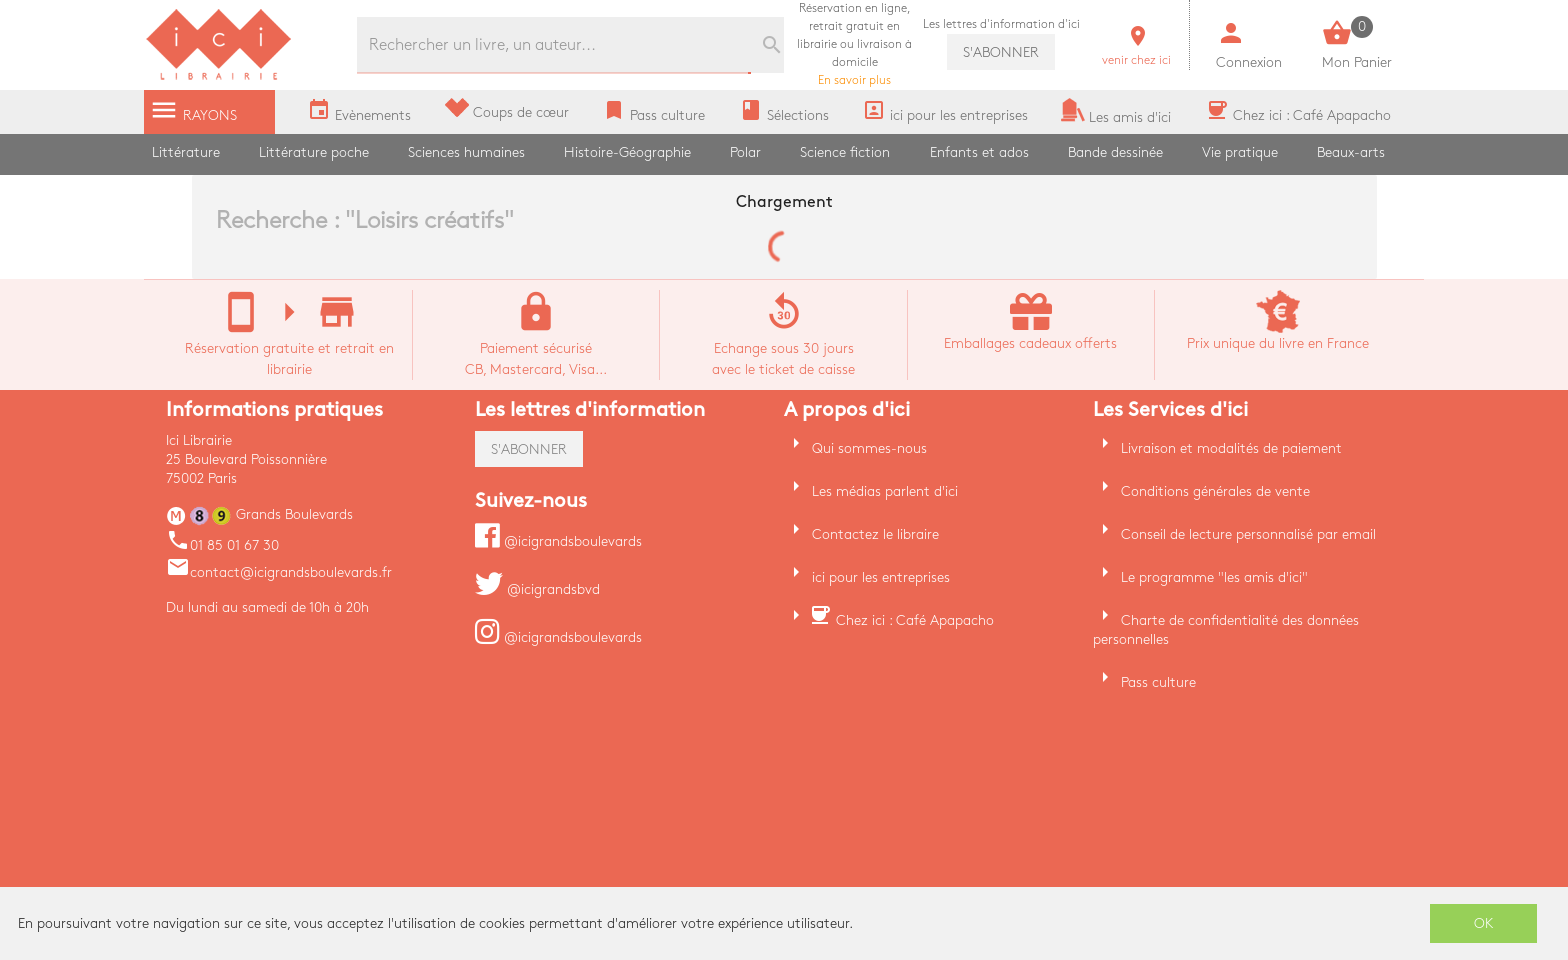 The height and width of the screenshot is (960, 1568). Describe the element at coordinates (314, 152) in the screenshot. I see `Littérature poche` at that location.